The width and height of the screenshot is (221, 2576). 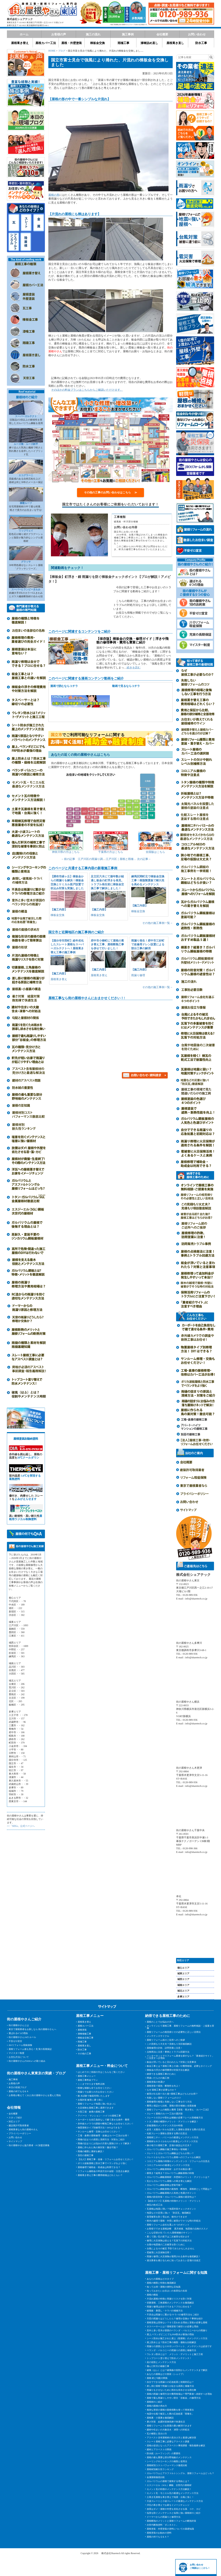 I want to click on 傷んだ軒天の補修工事, so click(x=158, y=2366).